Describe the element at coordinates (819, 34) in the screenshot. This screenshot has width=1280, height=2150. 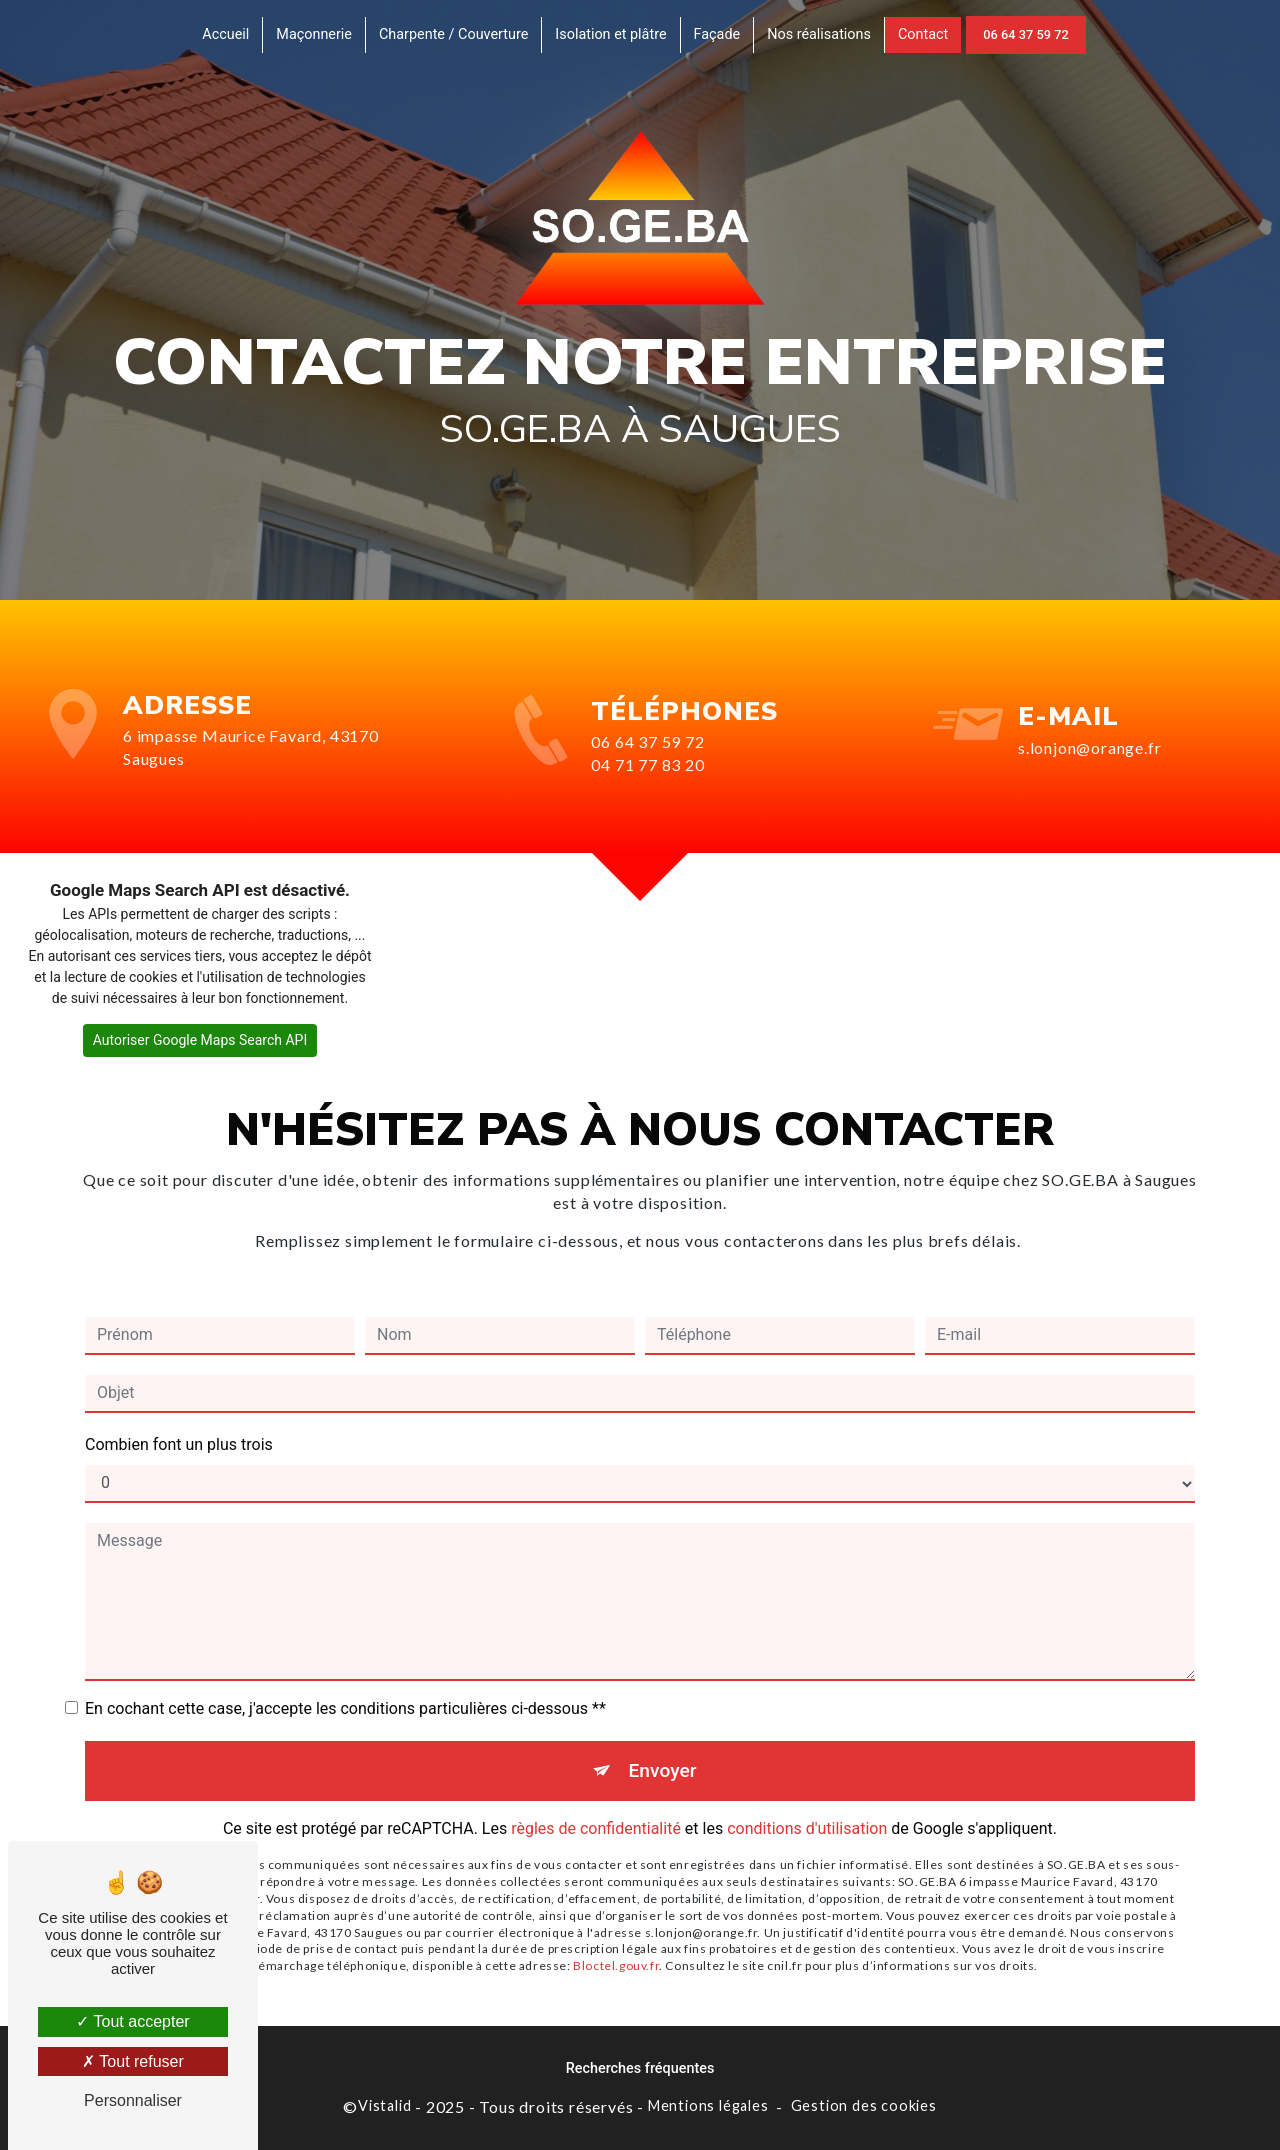
I see `Nos réalisations` at that location.